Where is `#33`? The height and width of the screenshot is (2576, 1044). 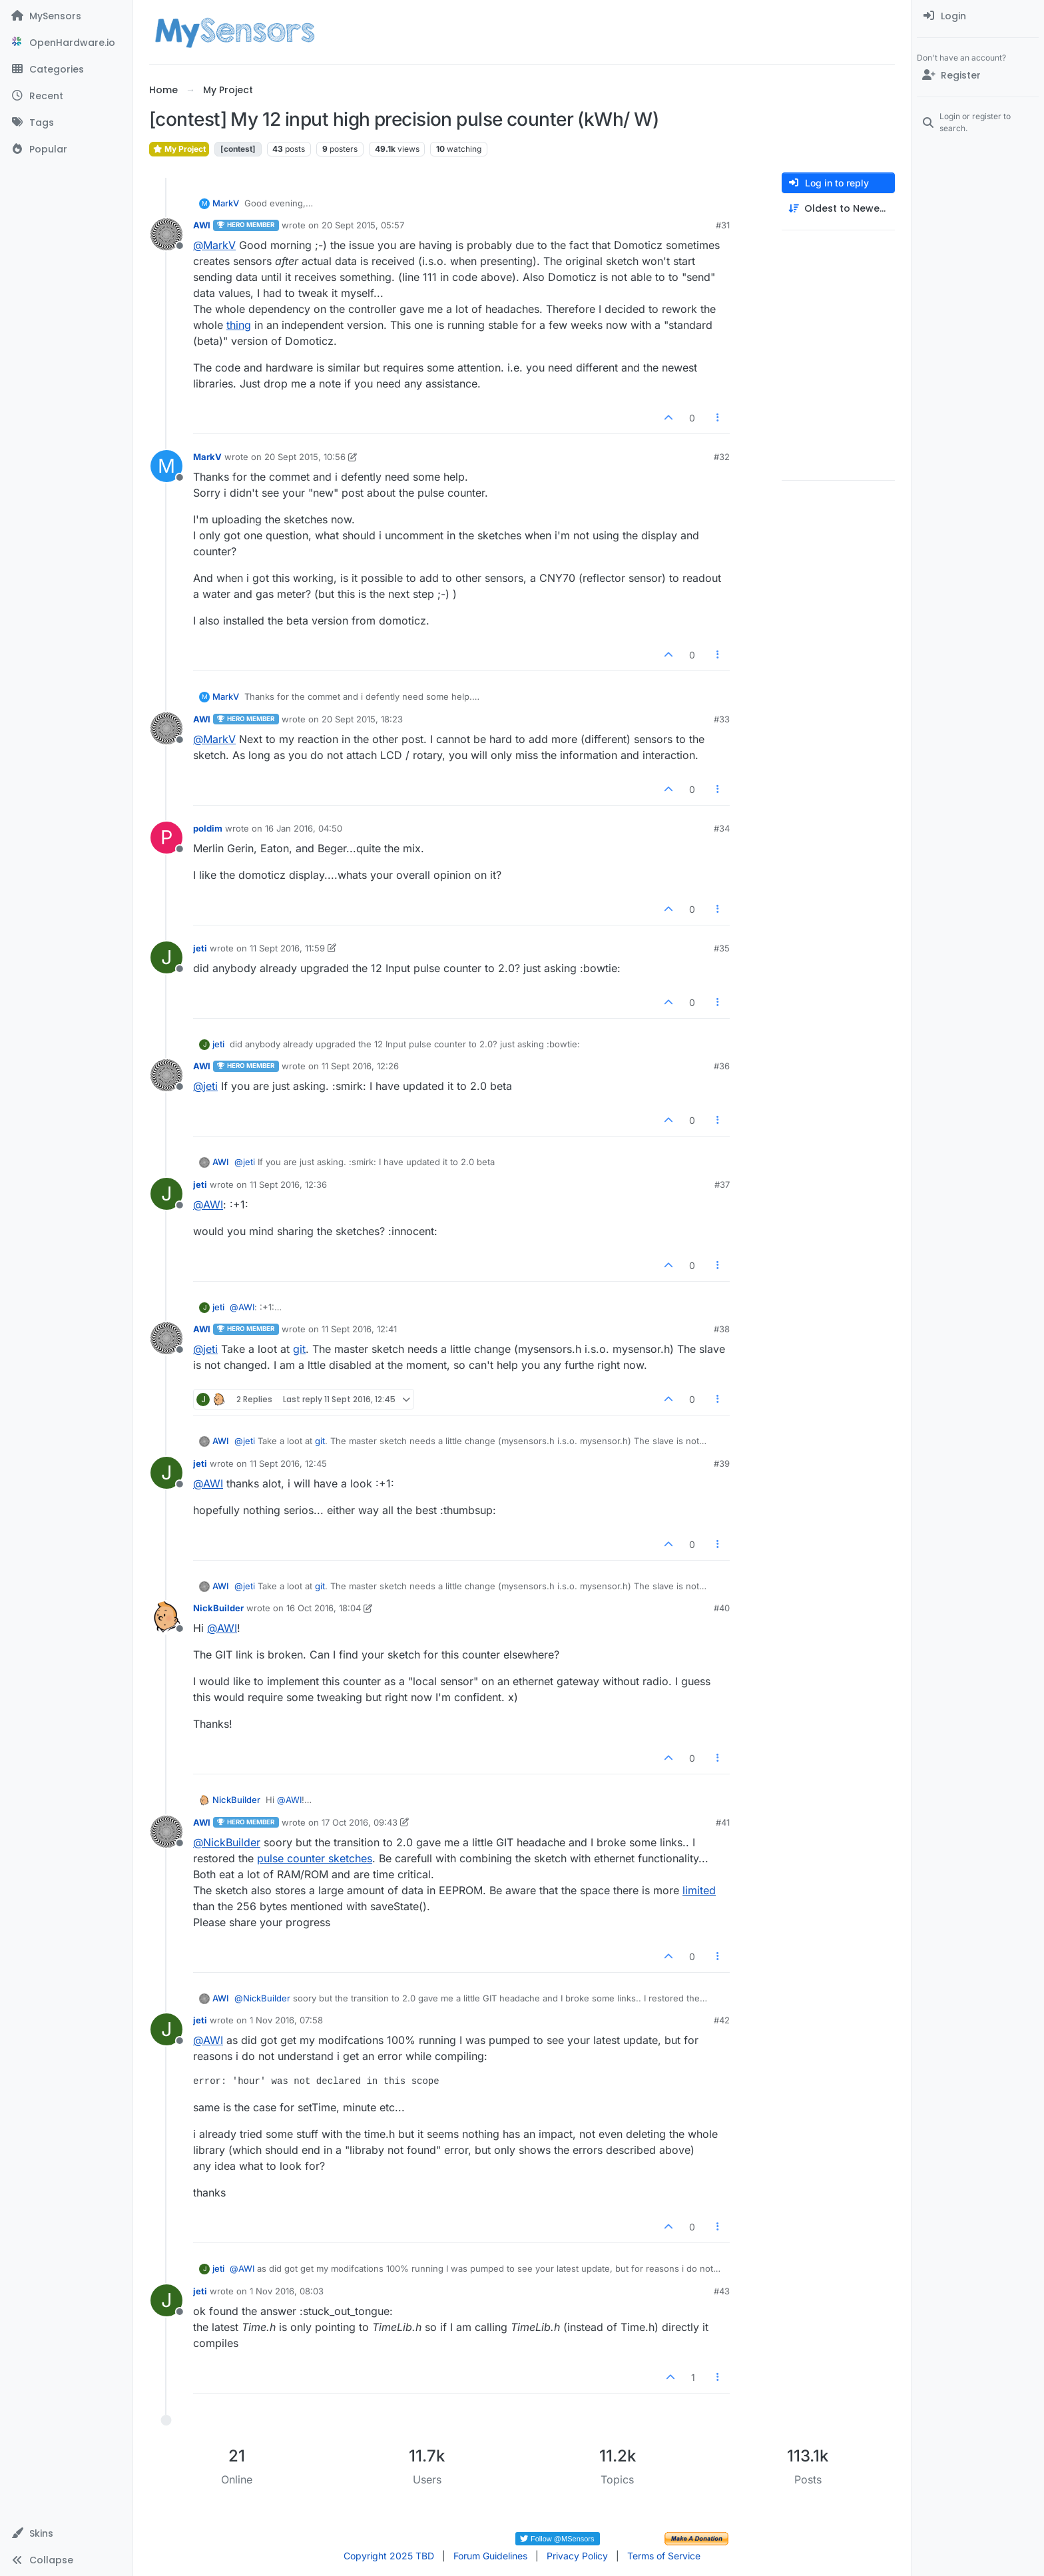
#33 is located at coordinates (722, 719).